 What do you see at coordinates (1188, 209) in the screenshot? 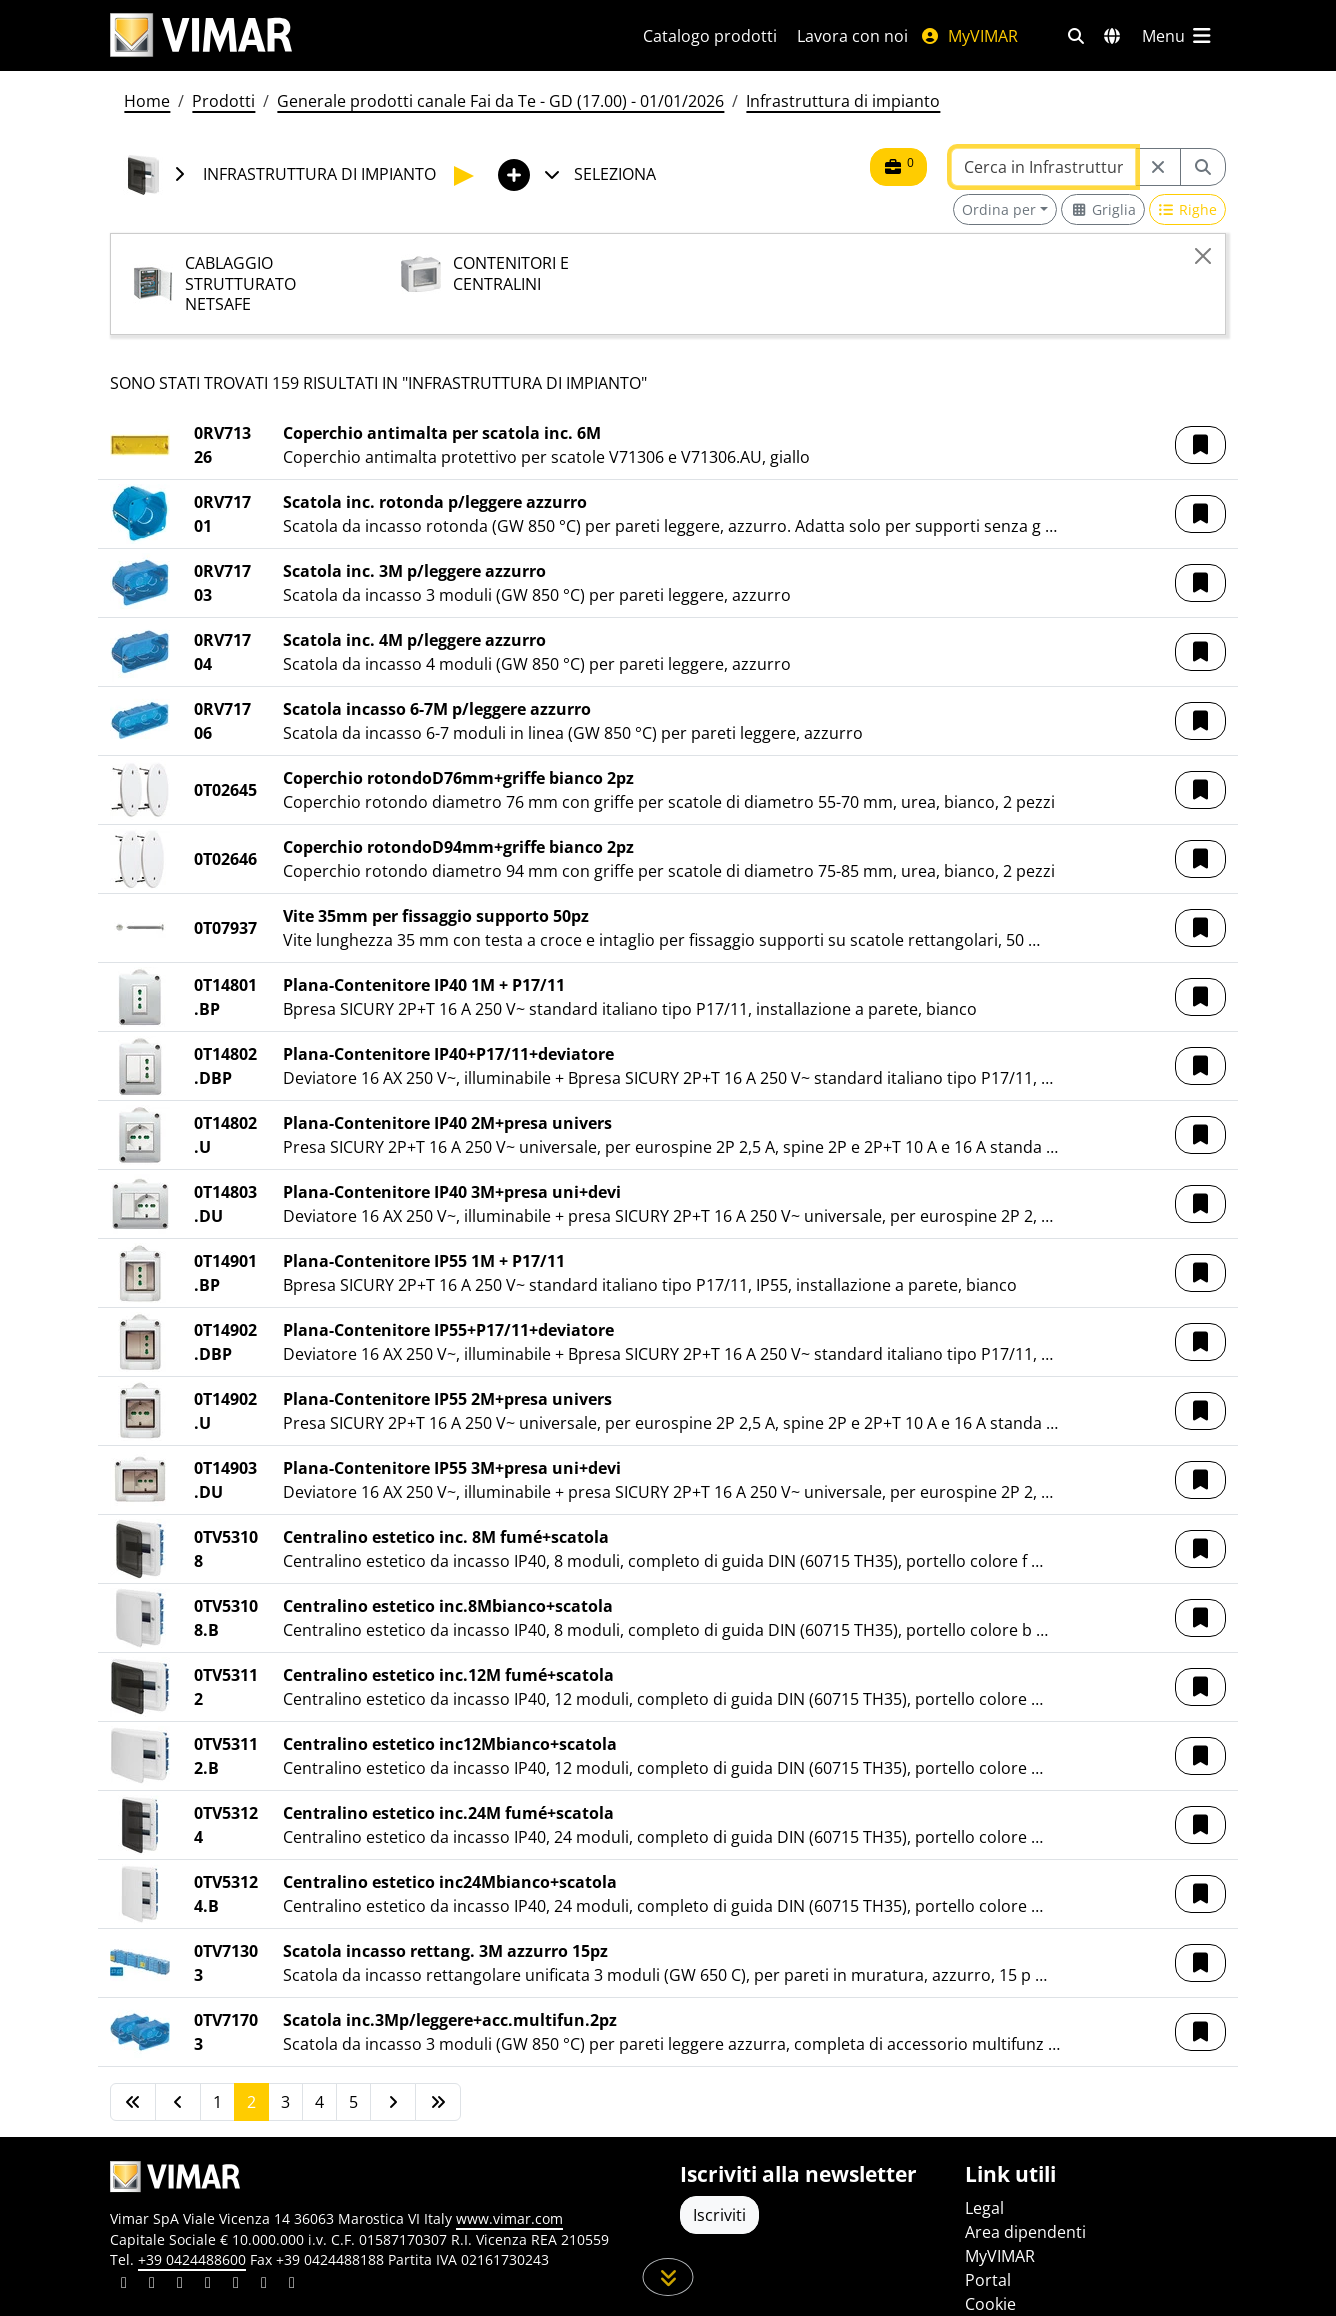
I see `[Switch to row view]` at bounding box center [1188, 209].